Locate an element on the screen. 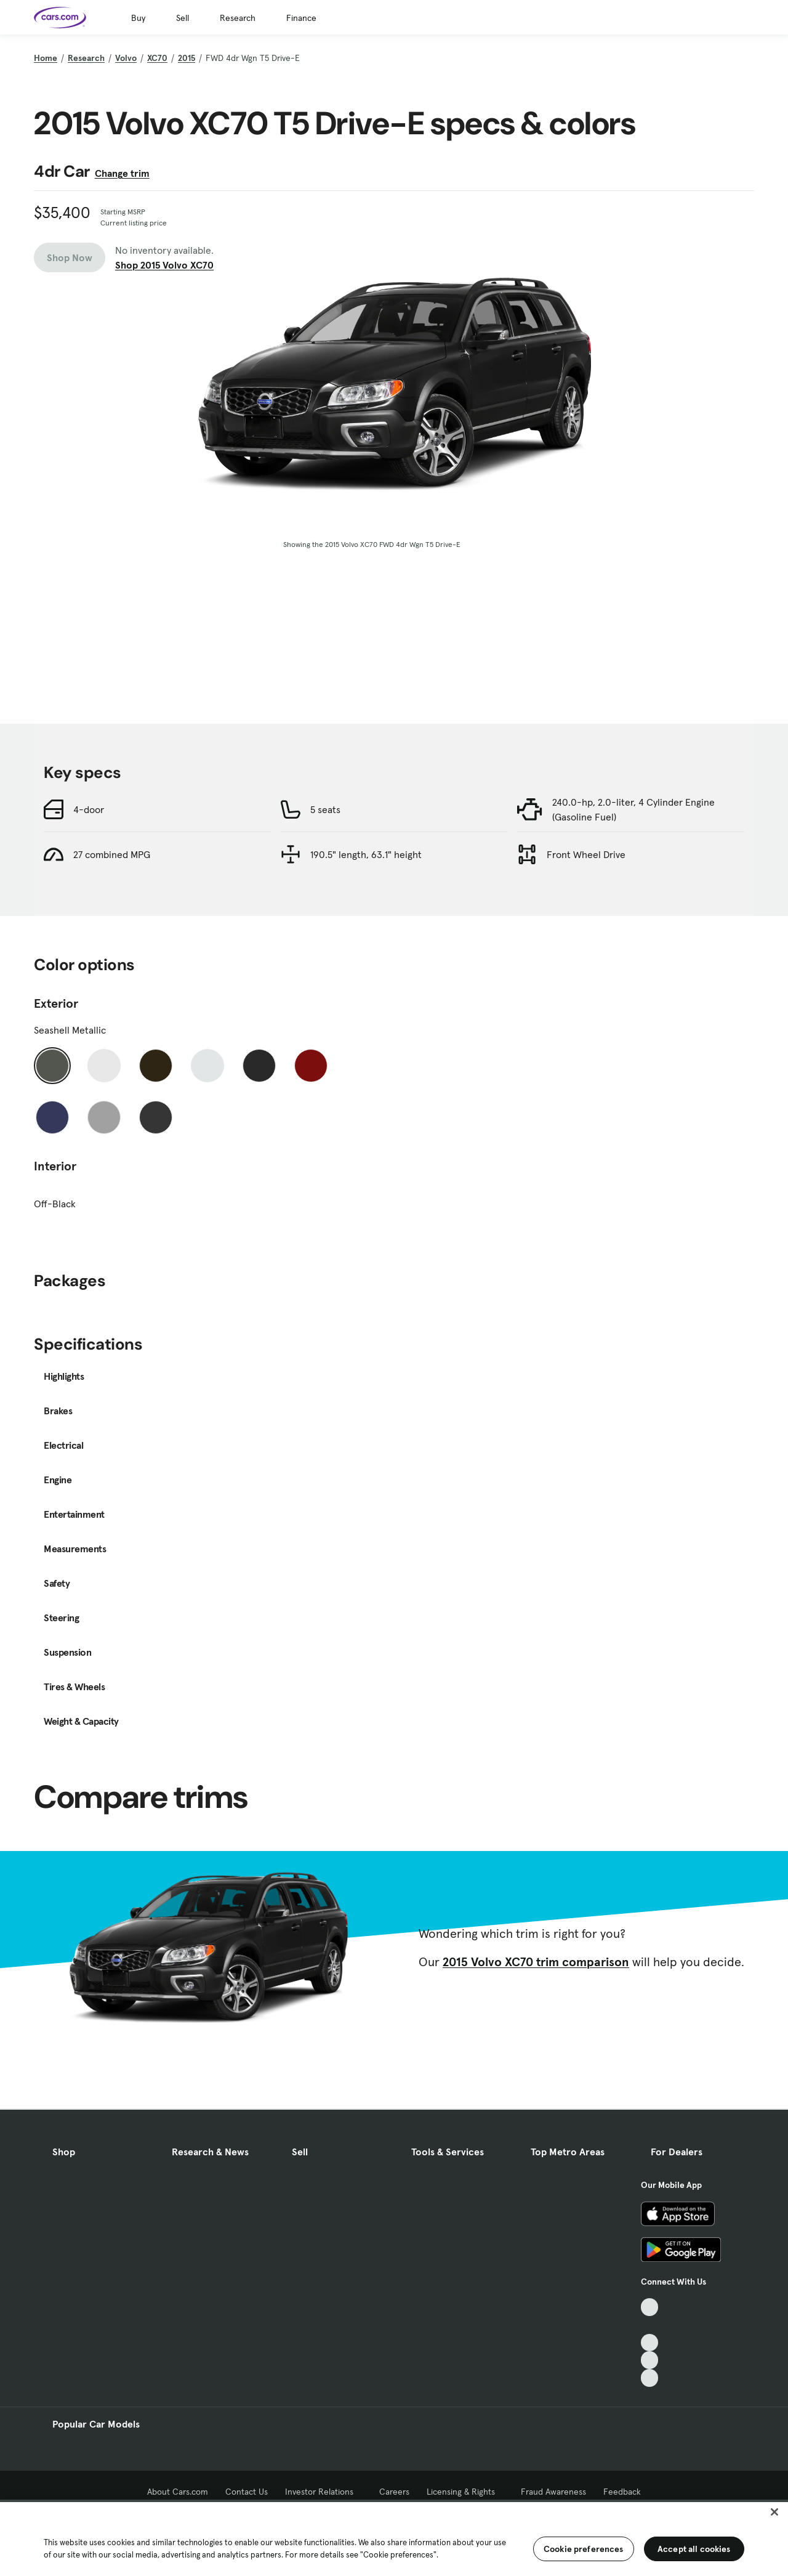 This screenshot has height=2576, width=788. [TikTok, External link] is located at coordinates (650, 2307).